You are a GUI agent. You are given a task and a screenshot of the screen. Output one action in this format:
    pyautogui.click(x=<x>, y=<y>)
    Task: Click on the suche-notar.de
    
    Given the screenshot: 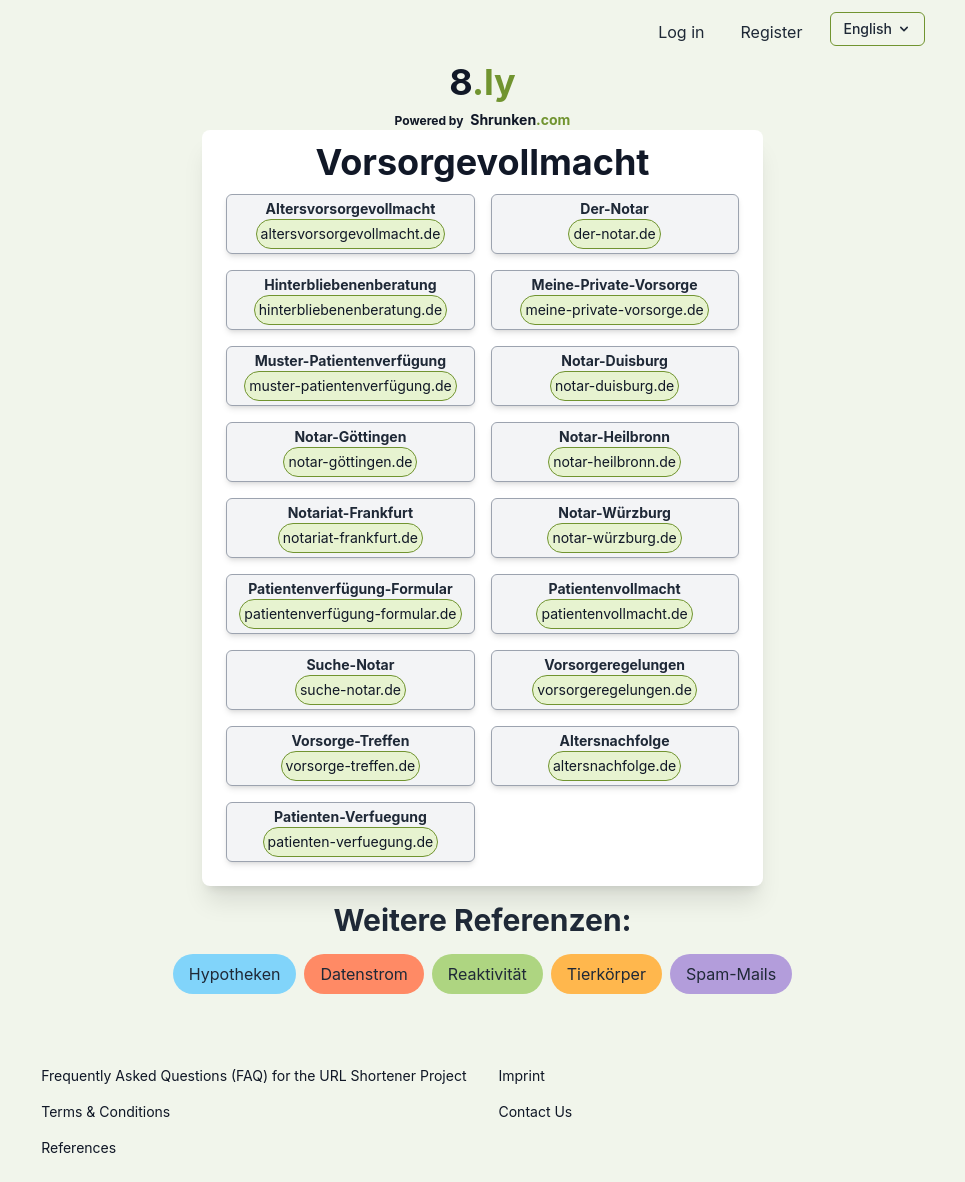 What is the action you would take?
    pyautogui.click(x=350, y=689)
    